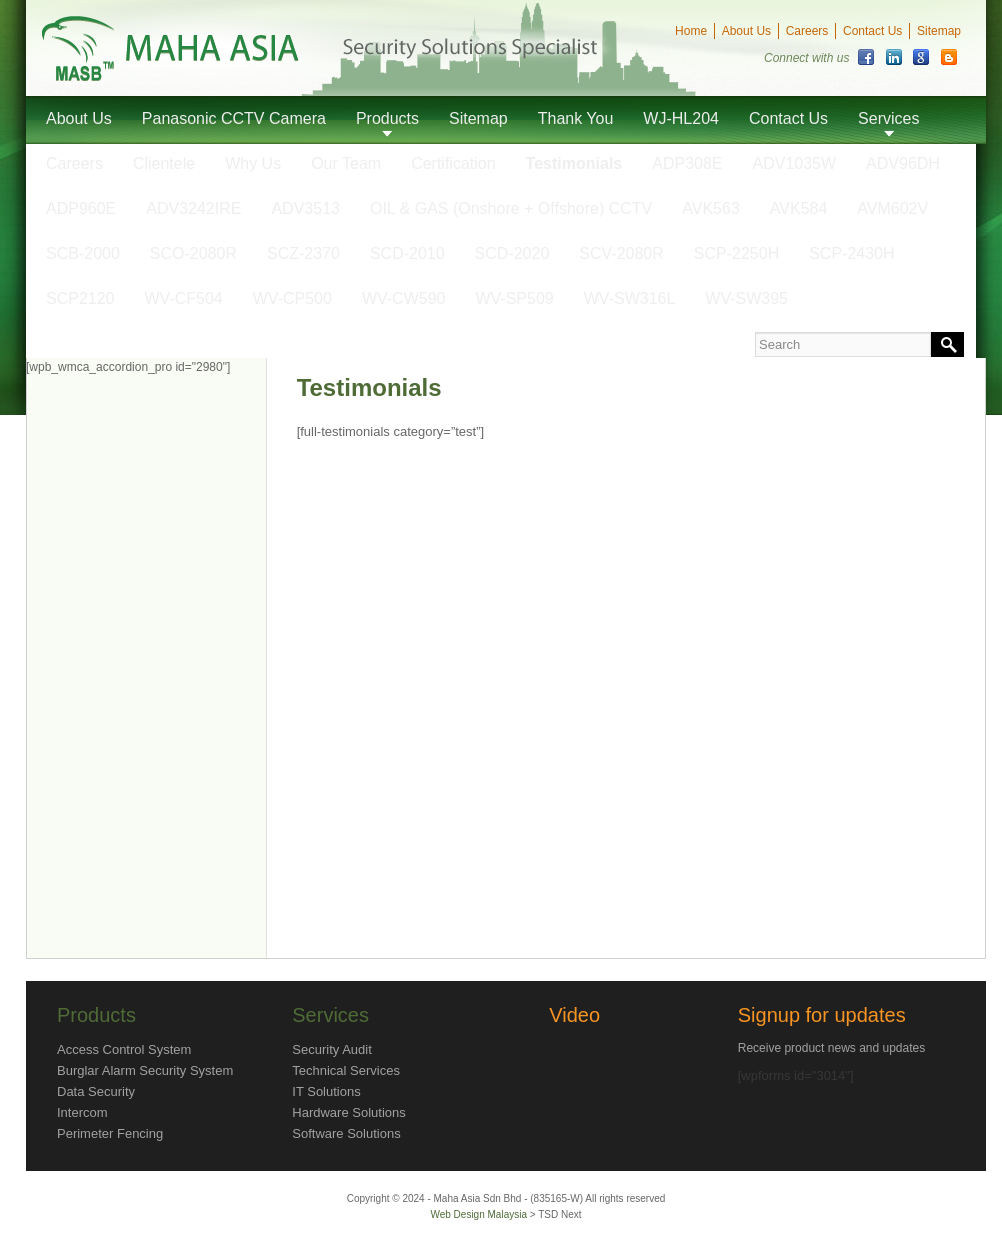 Image resolution: width=1002 pixels, height=1240 pixels. Describe the element at coordinates (387, 118) in the screenshot. I see `Products` at that location.